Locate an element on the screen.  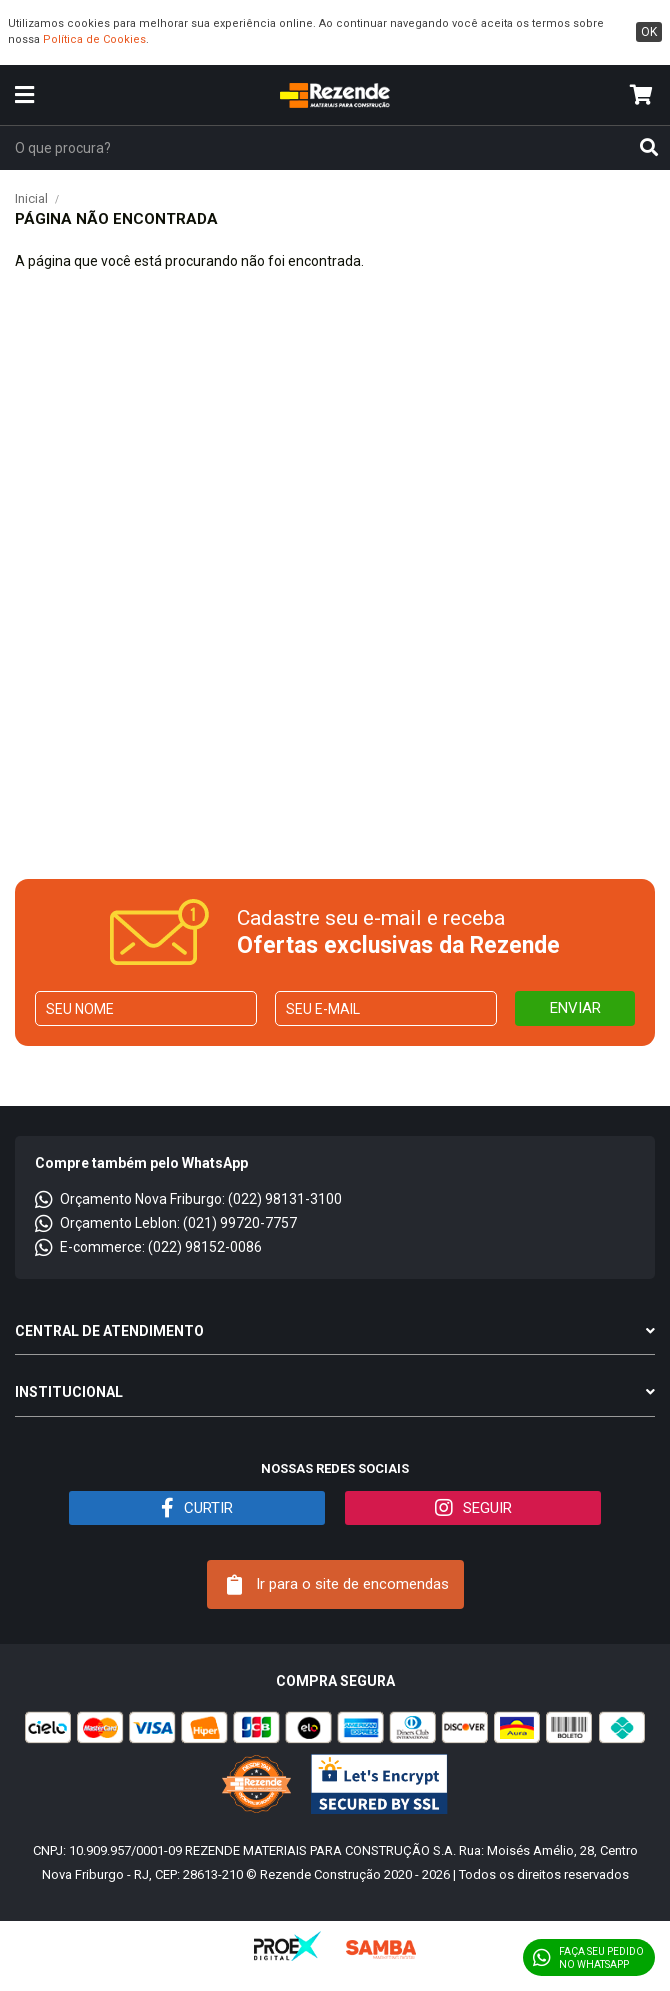
Orçamento Nova Friburgo: (022) 98131-3100 is located at coordinates (188, 1199).